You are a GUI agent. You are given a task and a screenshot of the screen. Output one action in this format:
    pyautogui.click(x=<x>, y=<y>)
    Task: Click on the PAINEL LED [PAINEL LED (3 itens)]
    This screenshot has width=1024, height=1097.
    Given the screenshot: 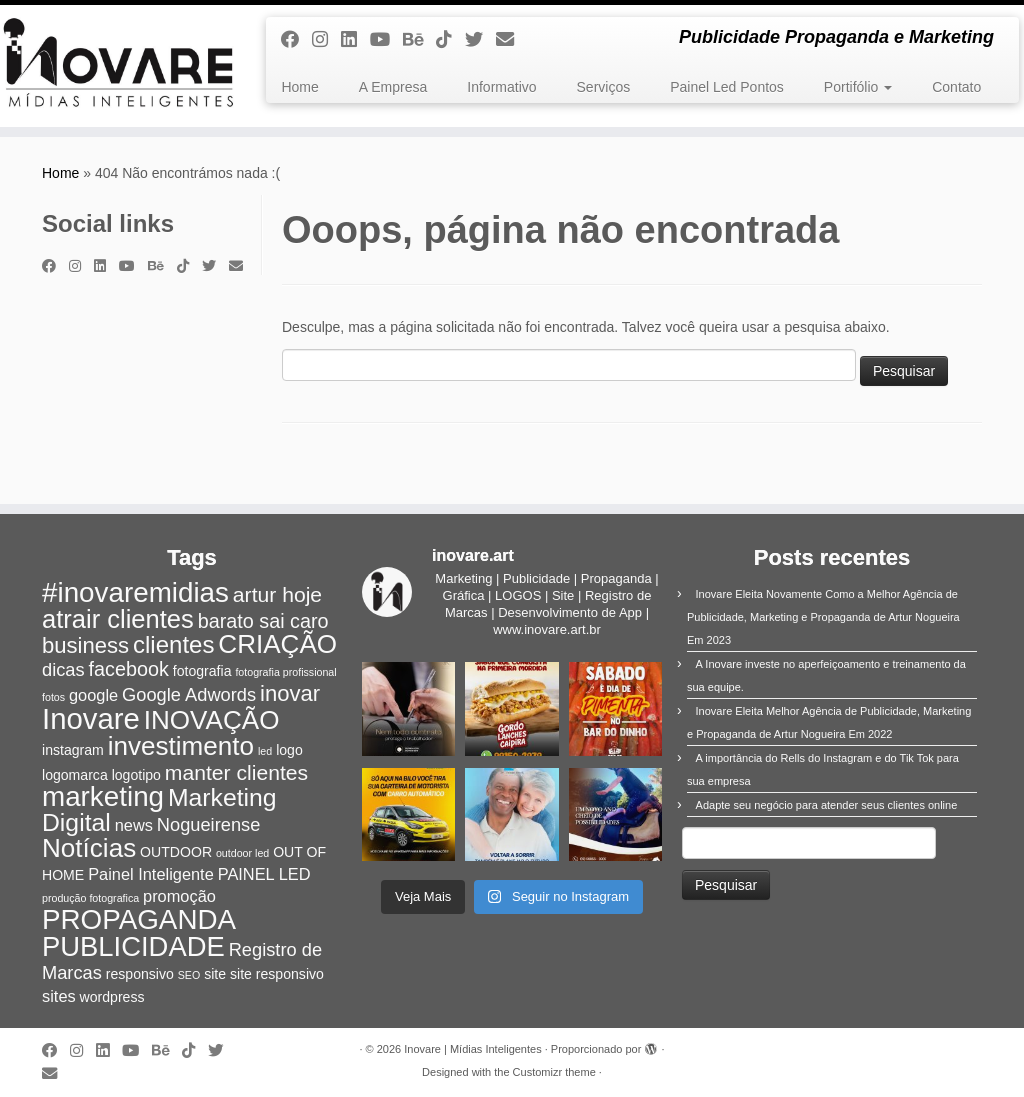 What is the action you would take?
    pyautogui.click(x=264, y=874)
    